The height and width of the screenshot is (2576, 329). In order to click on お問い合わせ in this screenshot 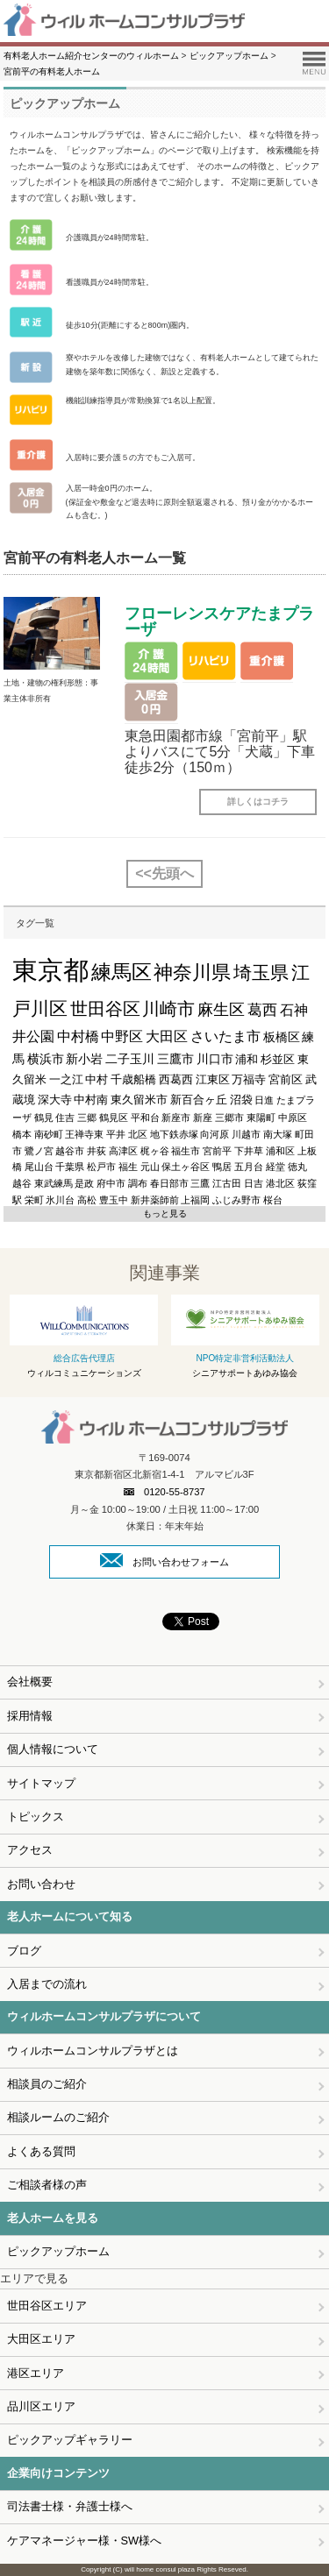, I will do `click(41, 1884)`.